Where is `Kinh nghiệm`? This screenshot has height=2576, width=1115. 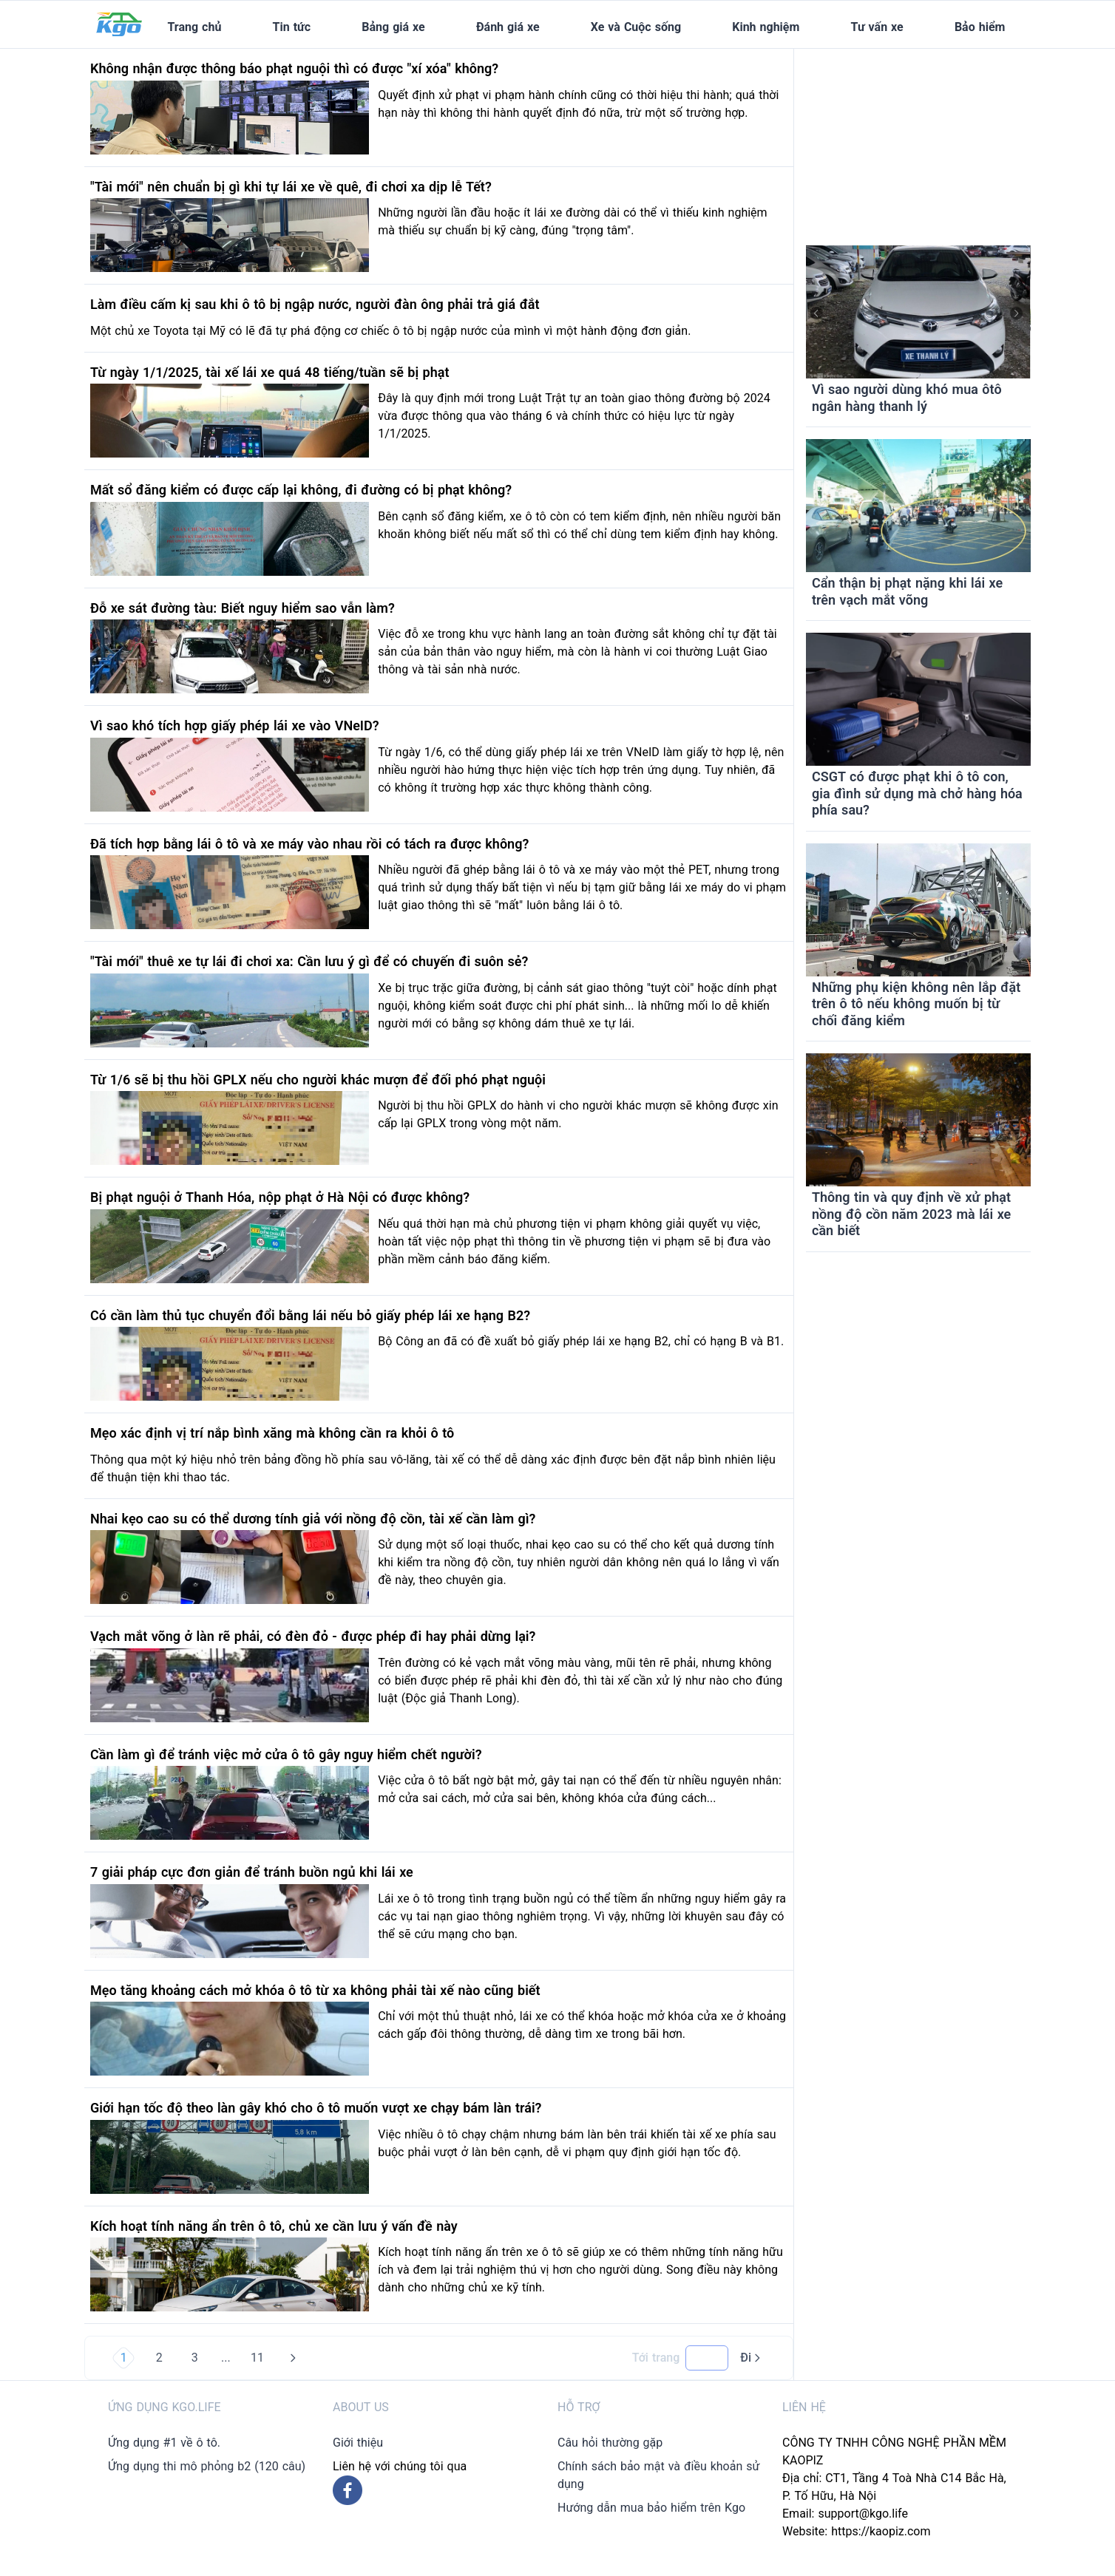 Kinh nghiệm is located at coordinates (765, 27).